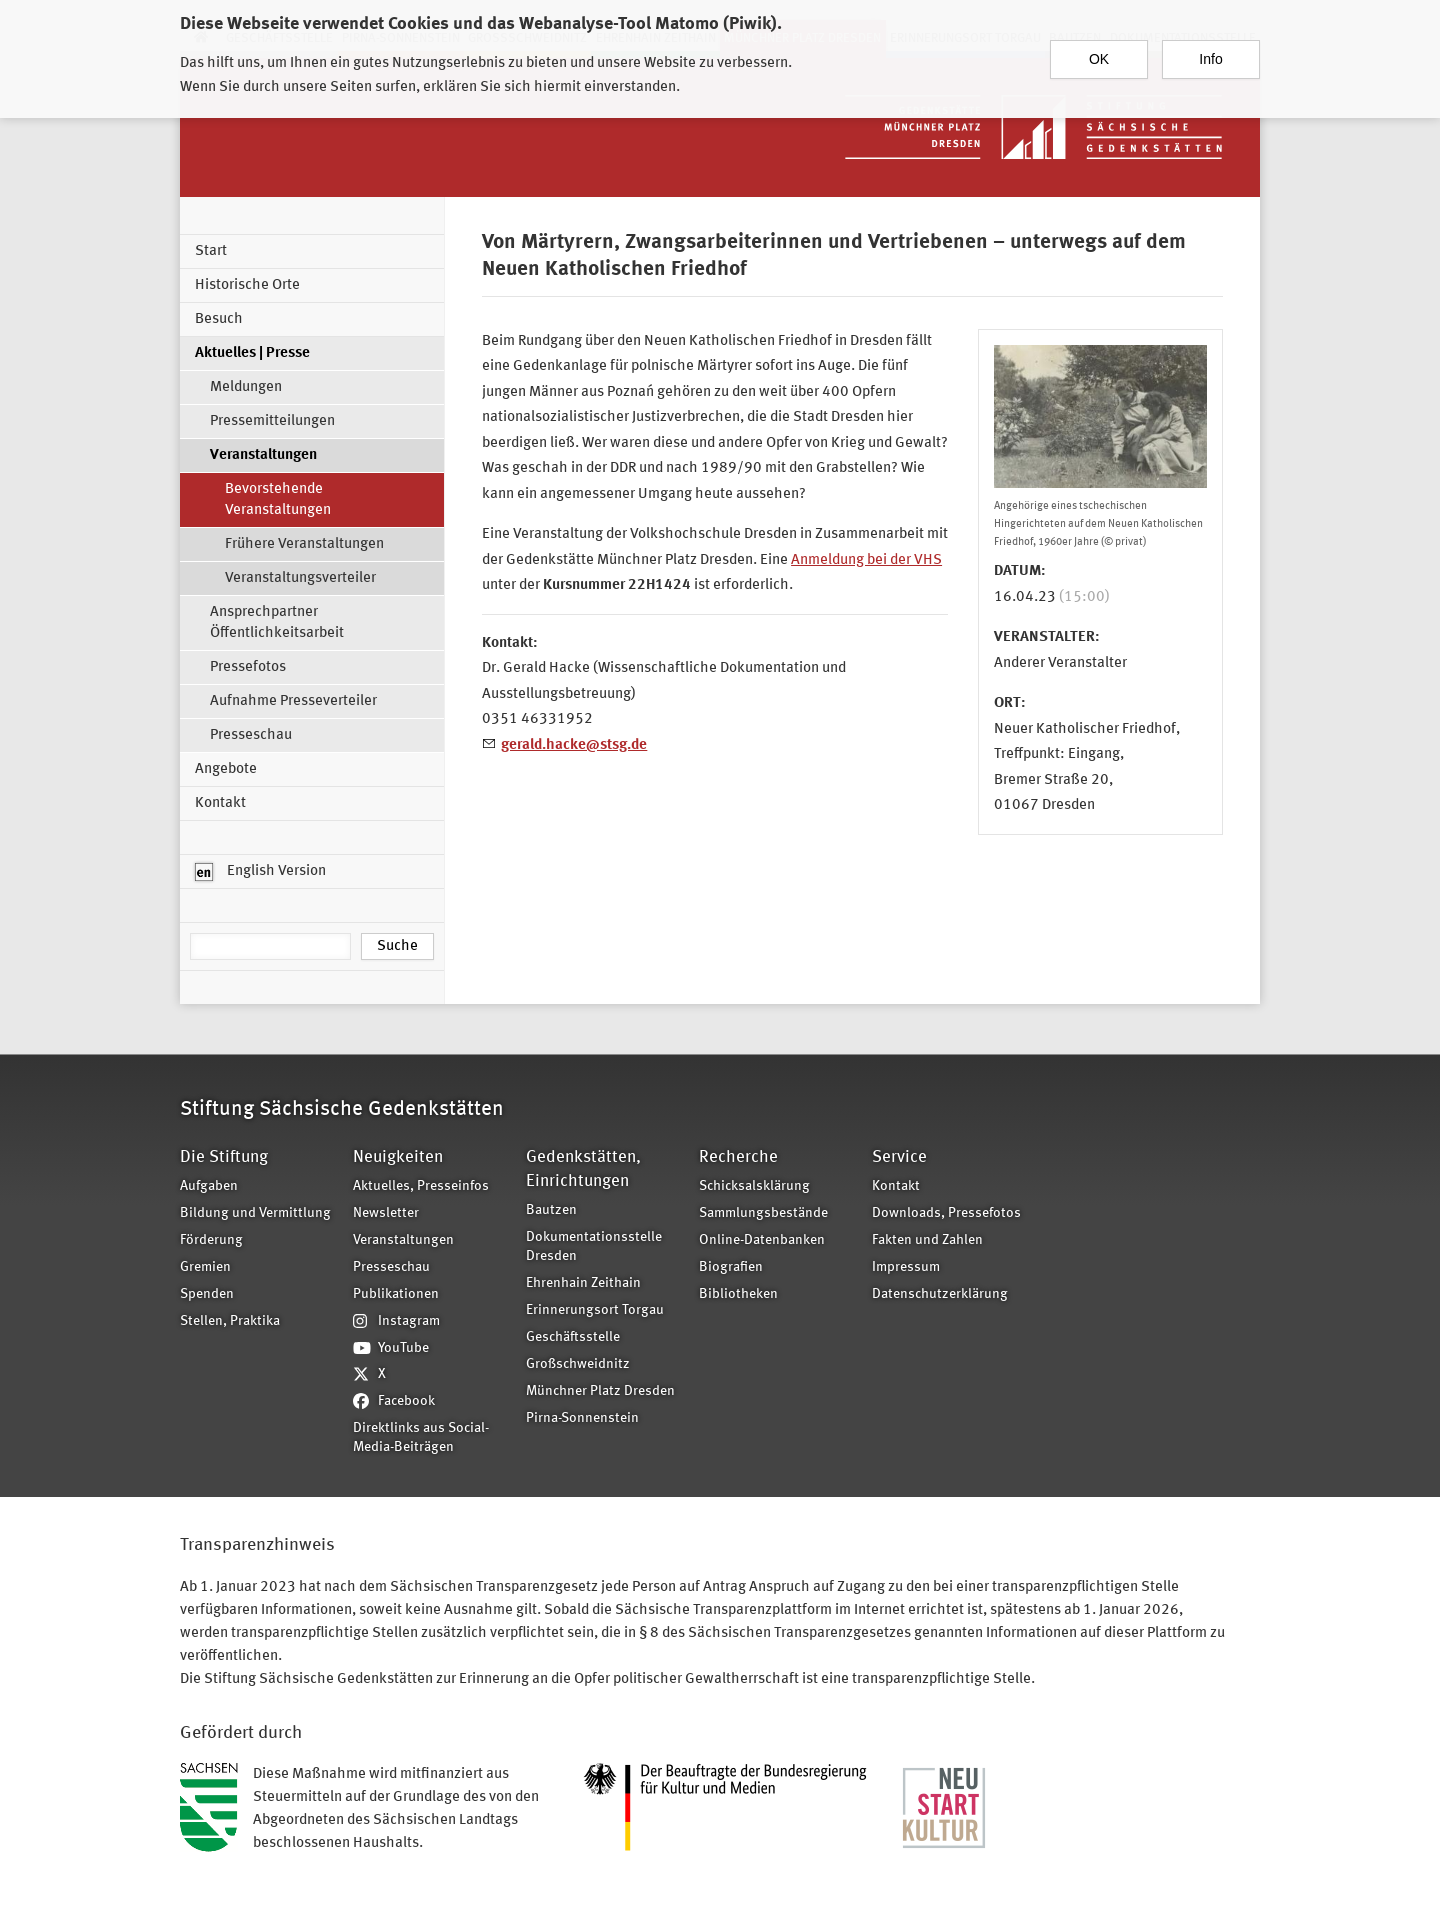 The width and height of the screenshot is (1440, 1915). What do you see at coordinates (927, 1240) in the screenshot?
I see `Fakten und Zahlen` at bounding box center [927, 1240].